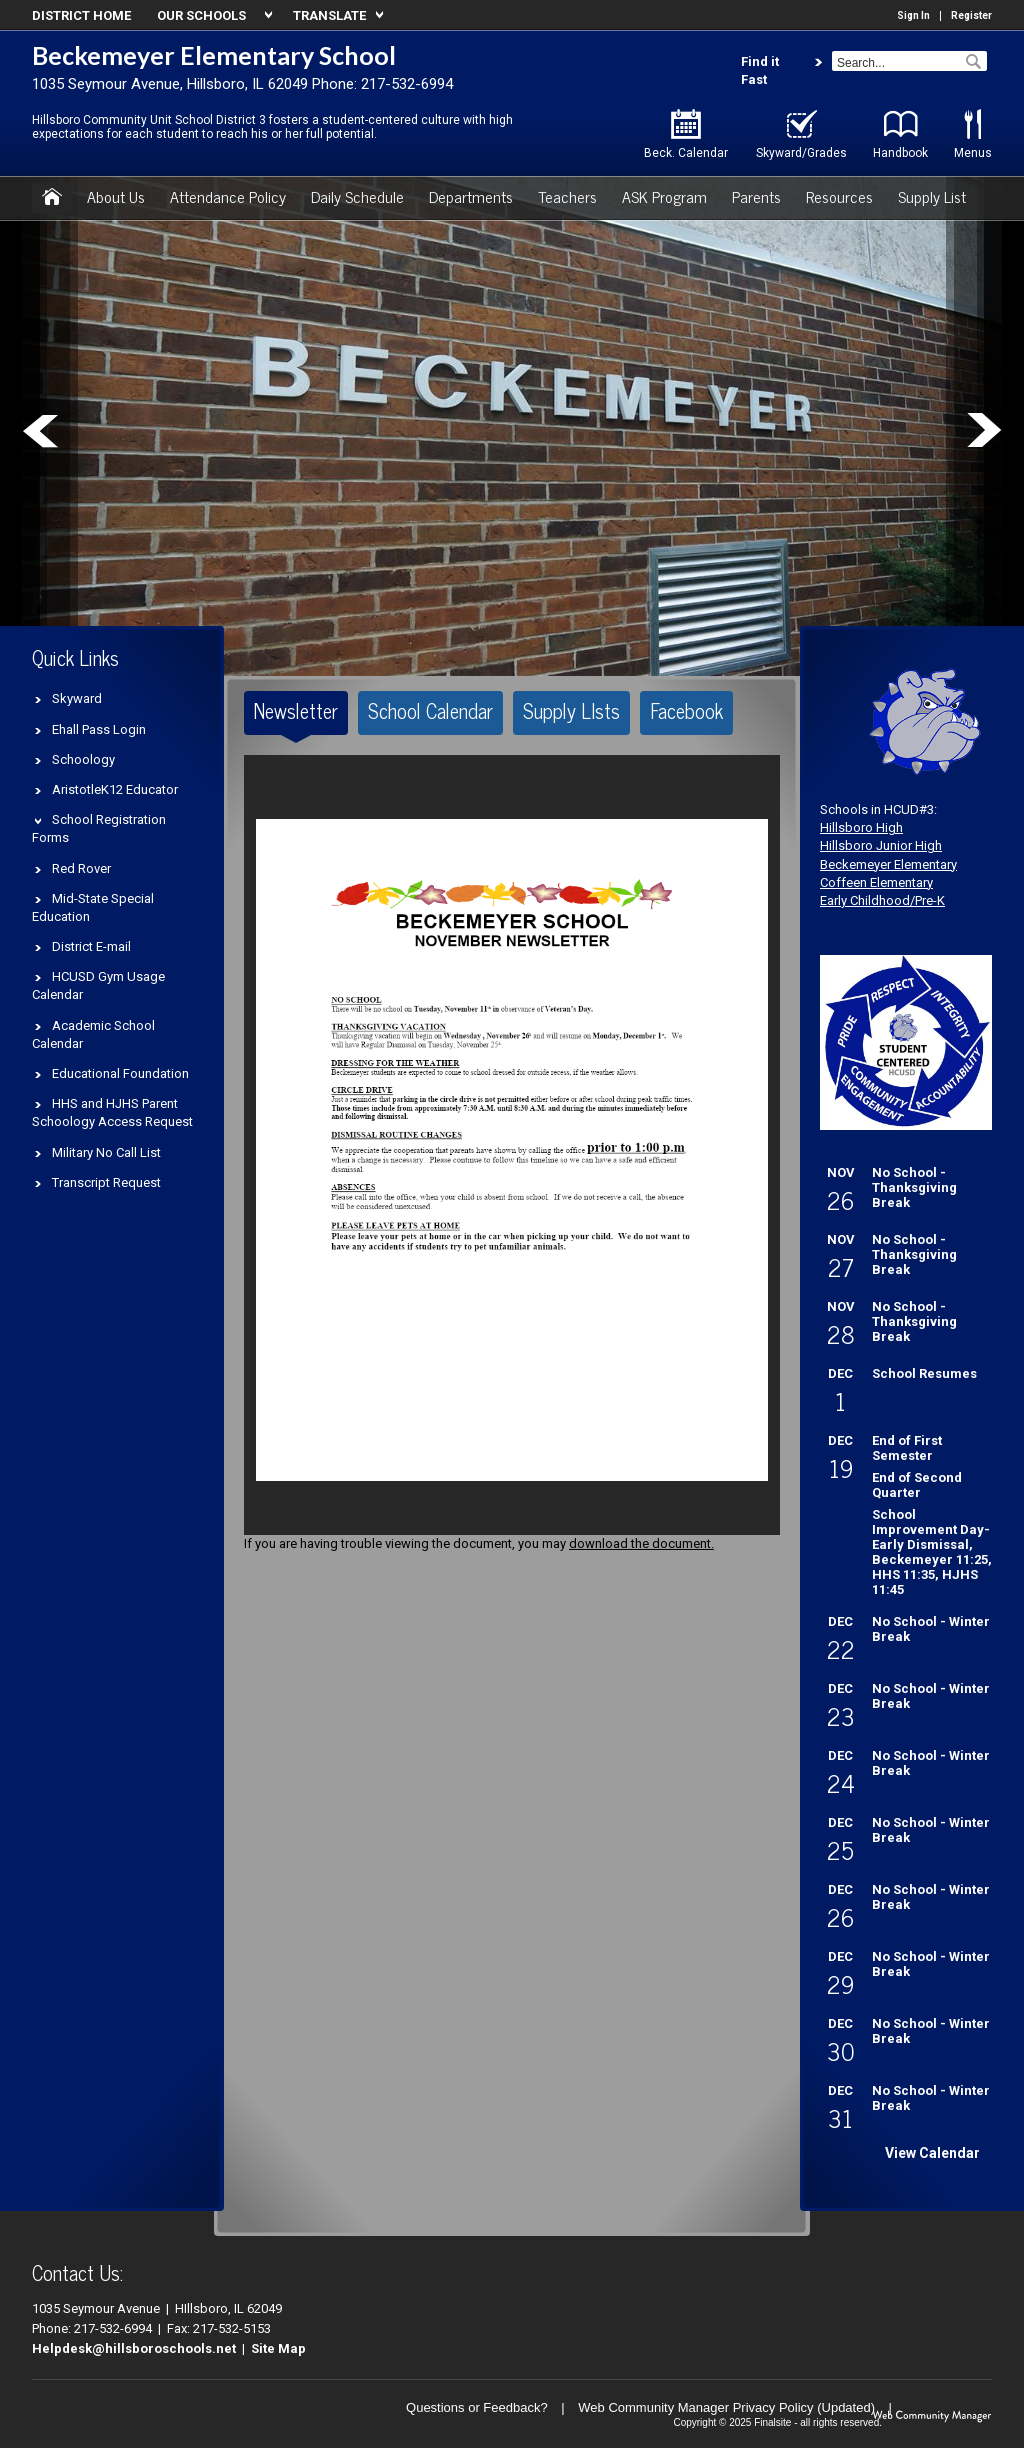  I want to click on Mid-State Special Education, so click(93, 907).